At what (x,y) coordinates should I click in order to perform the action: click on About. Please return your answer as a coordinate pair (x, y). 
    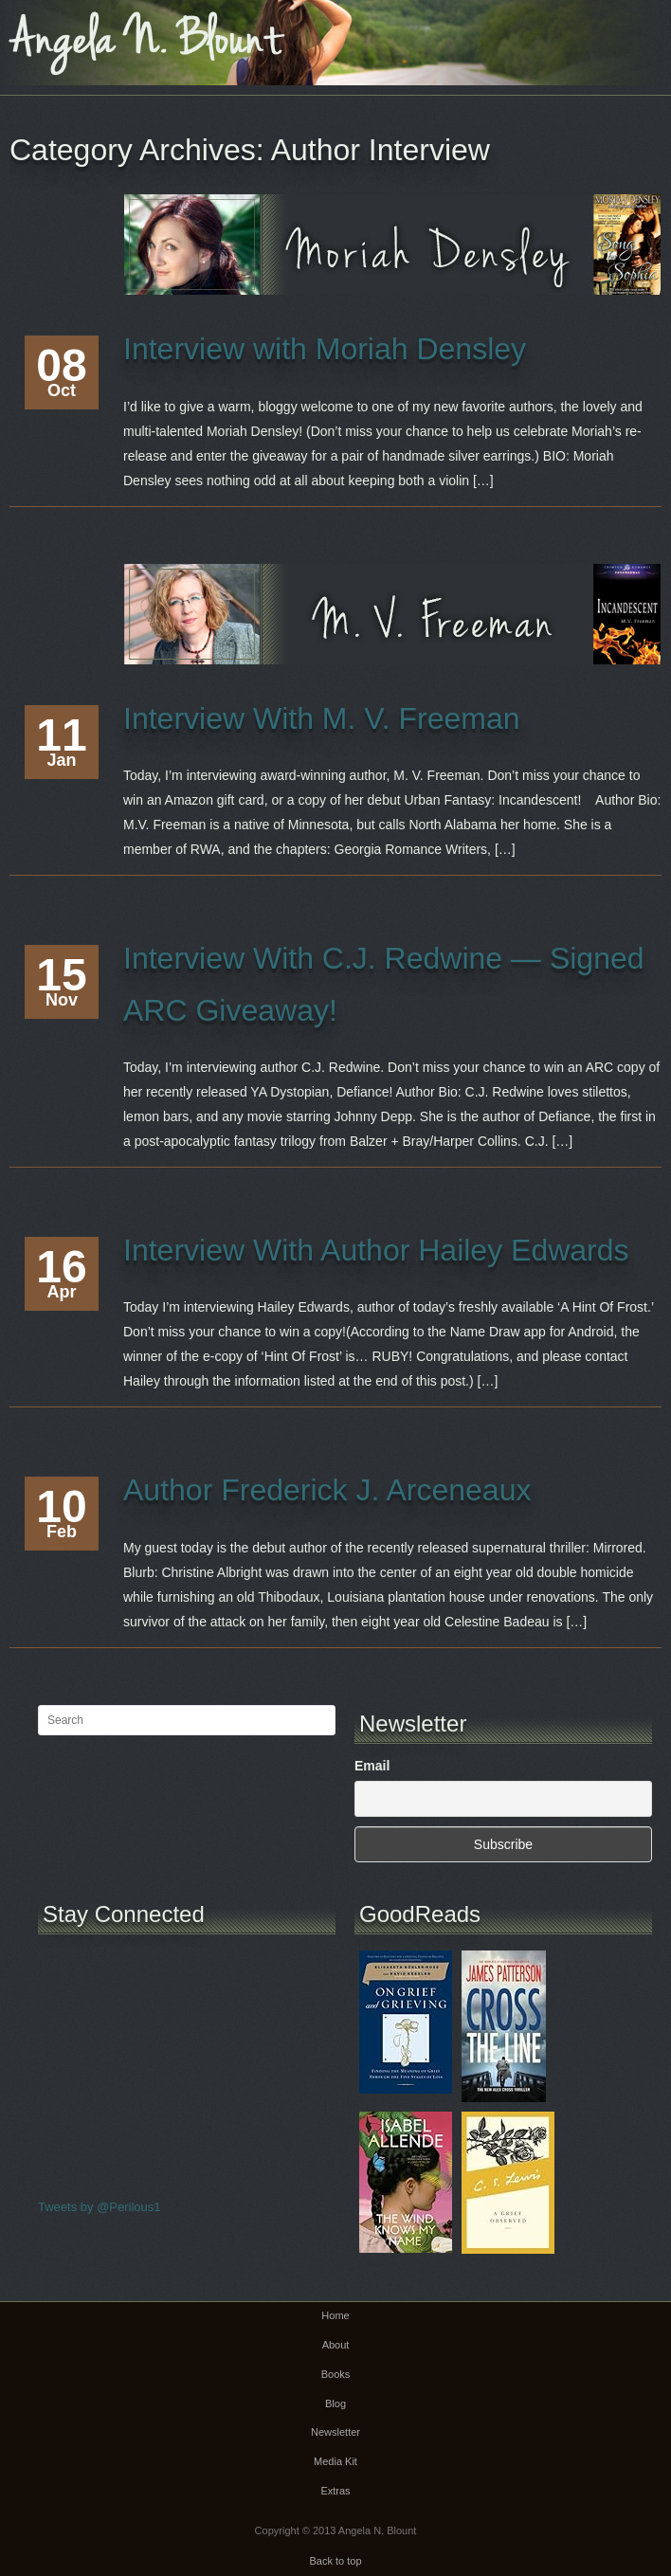
    Looking at the image, I should click on (336, 2344).